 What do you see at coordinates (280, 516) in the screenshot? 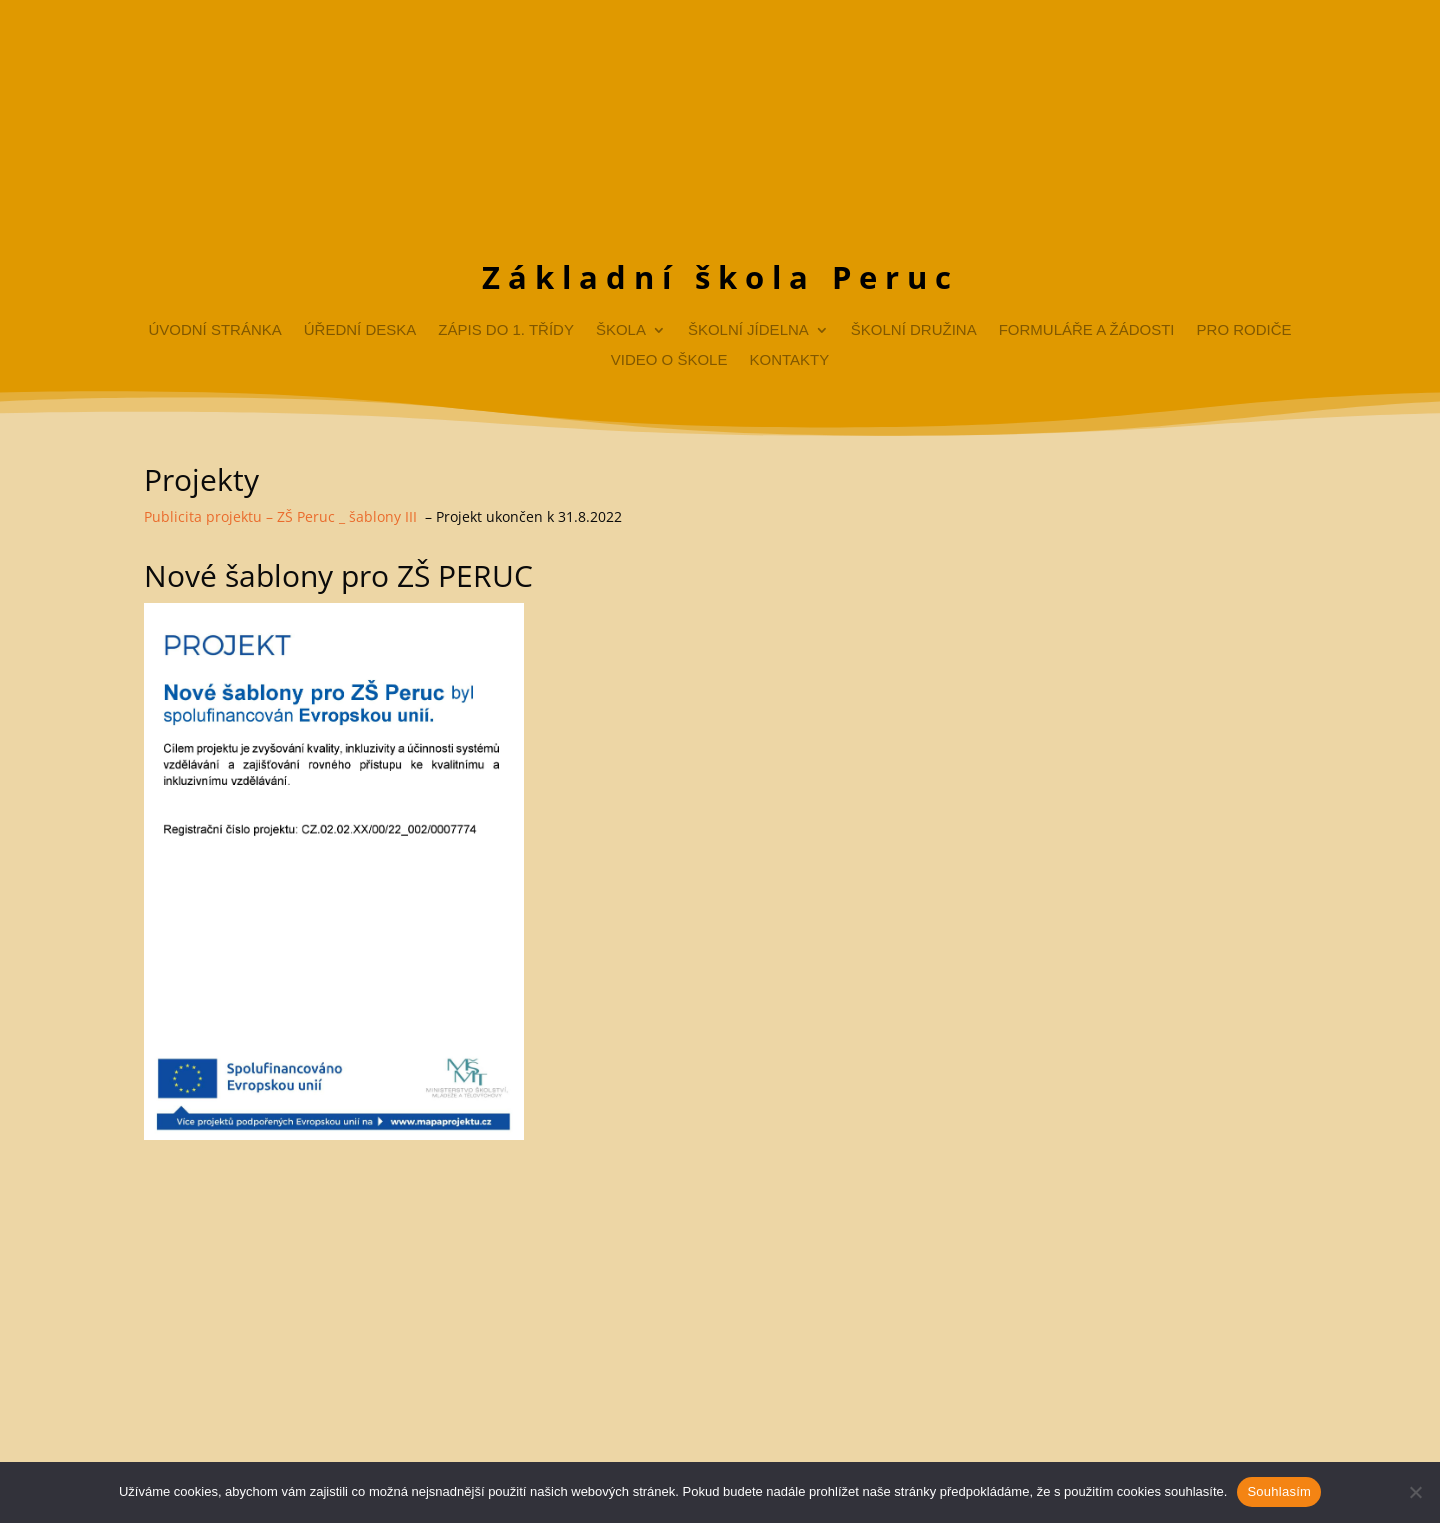
I see `Publicita projektu – ZŠ Peruc _ šablony III` at bounding box center [280, 516].